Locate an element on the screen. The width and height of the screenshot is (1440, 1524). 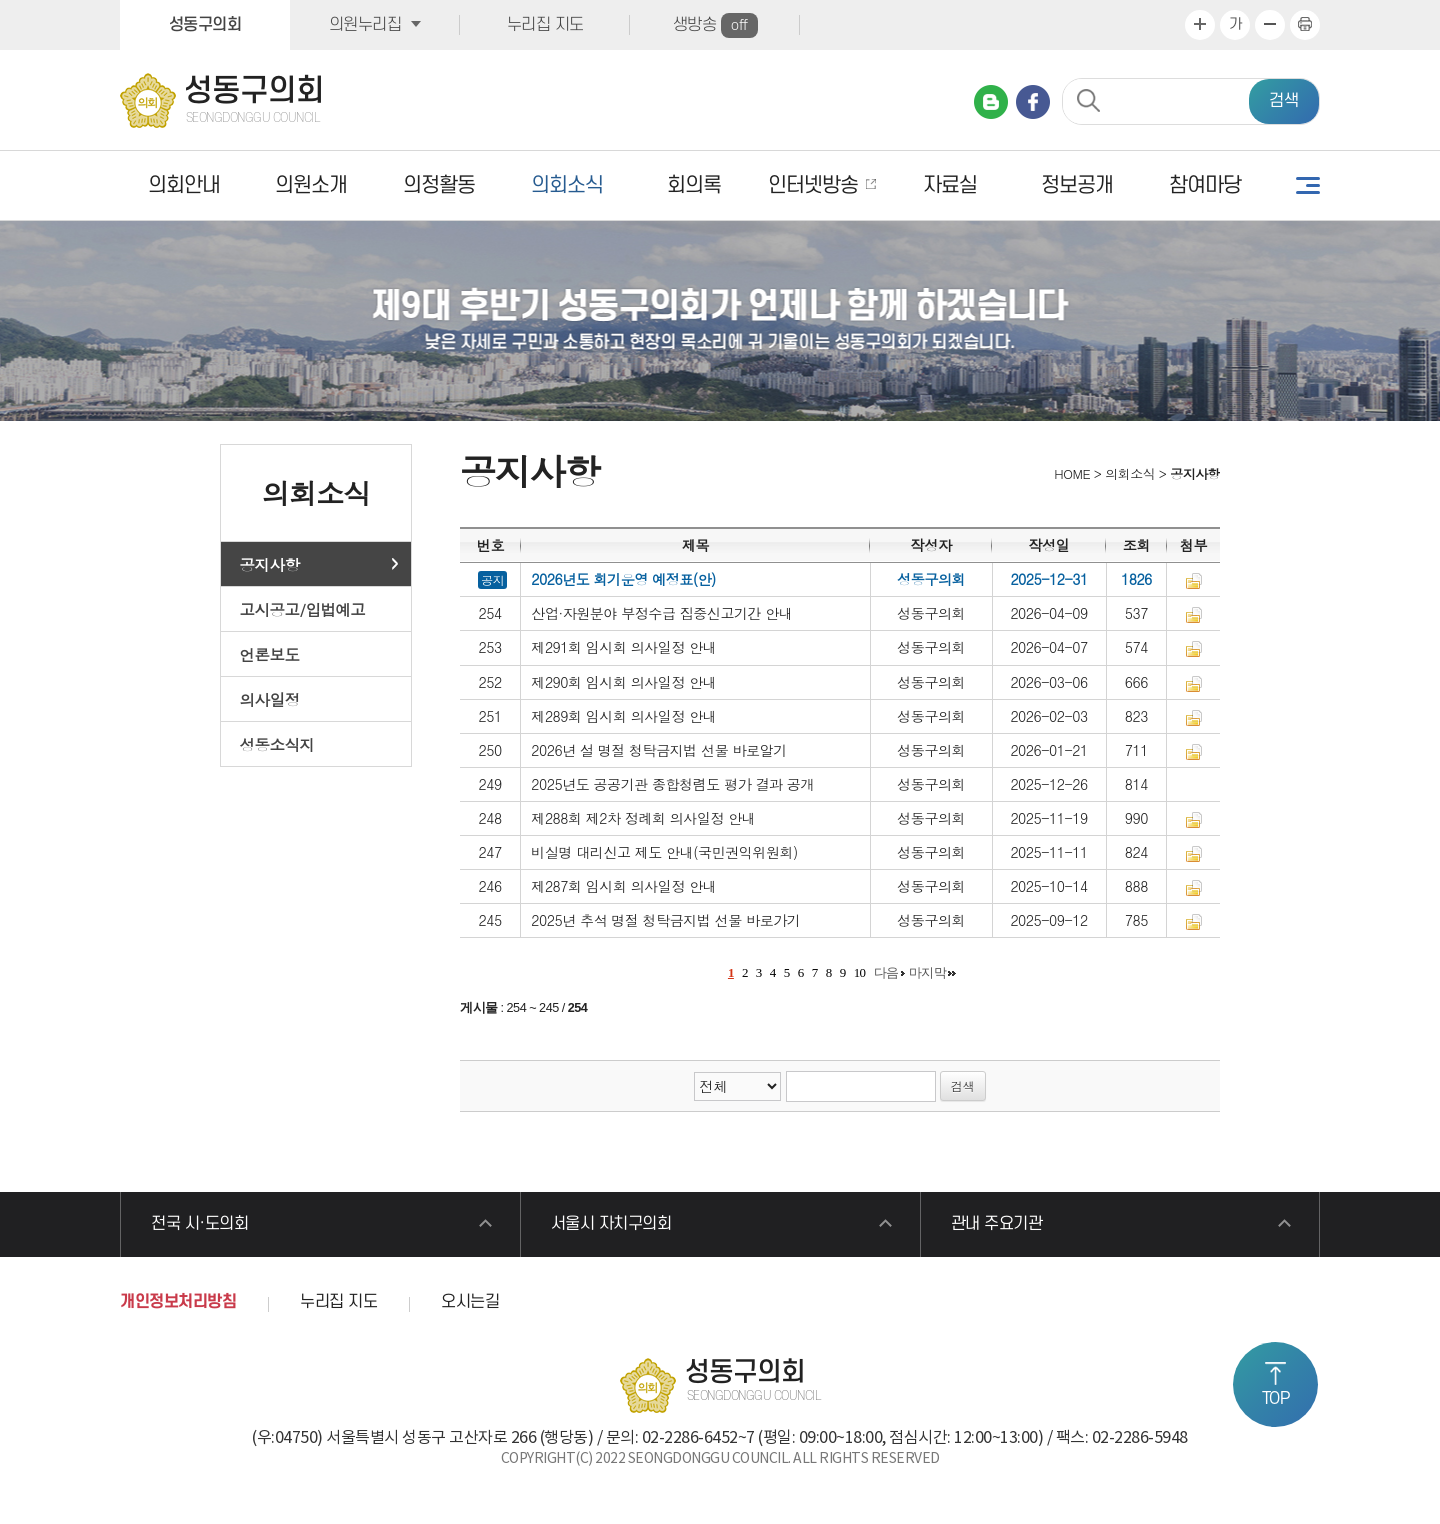
검색 is located at coordinates (1284, 101).